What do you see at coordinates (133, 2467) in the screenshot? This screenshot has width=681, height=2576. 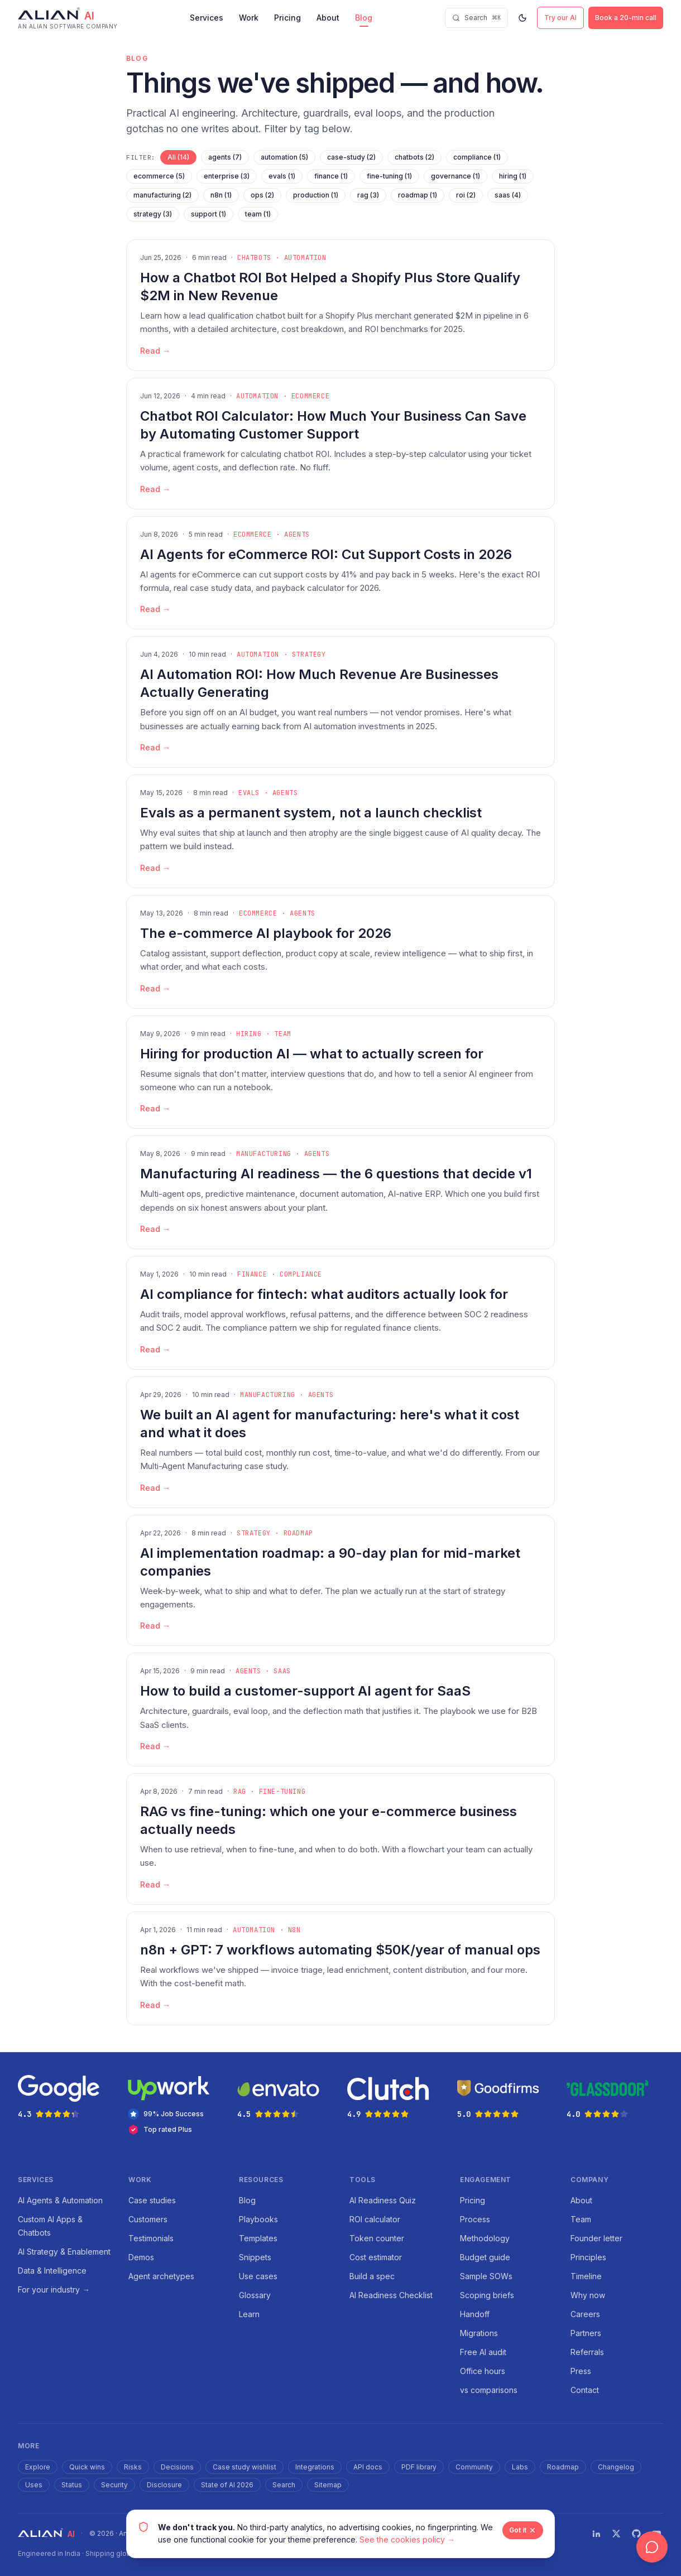 I see `Risks` at bounding box center [133, 2467].